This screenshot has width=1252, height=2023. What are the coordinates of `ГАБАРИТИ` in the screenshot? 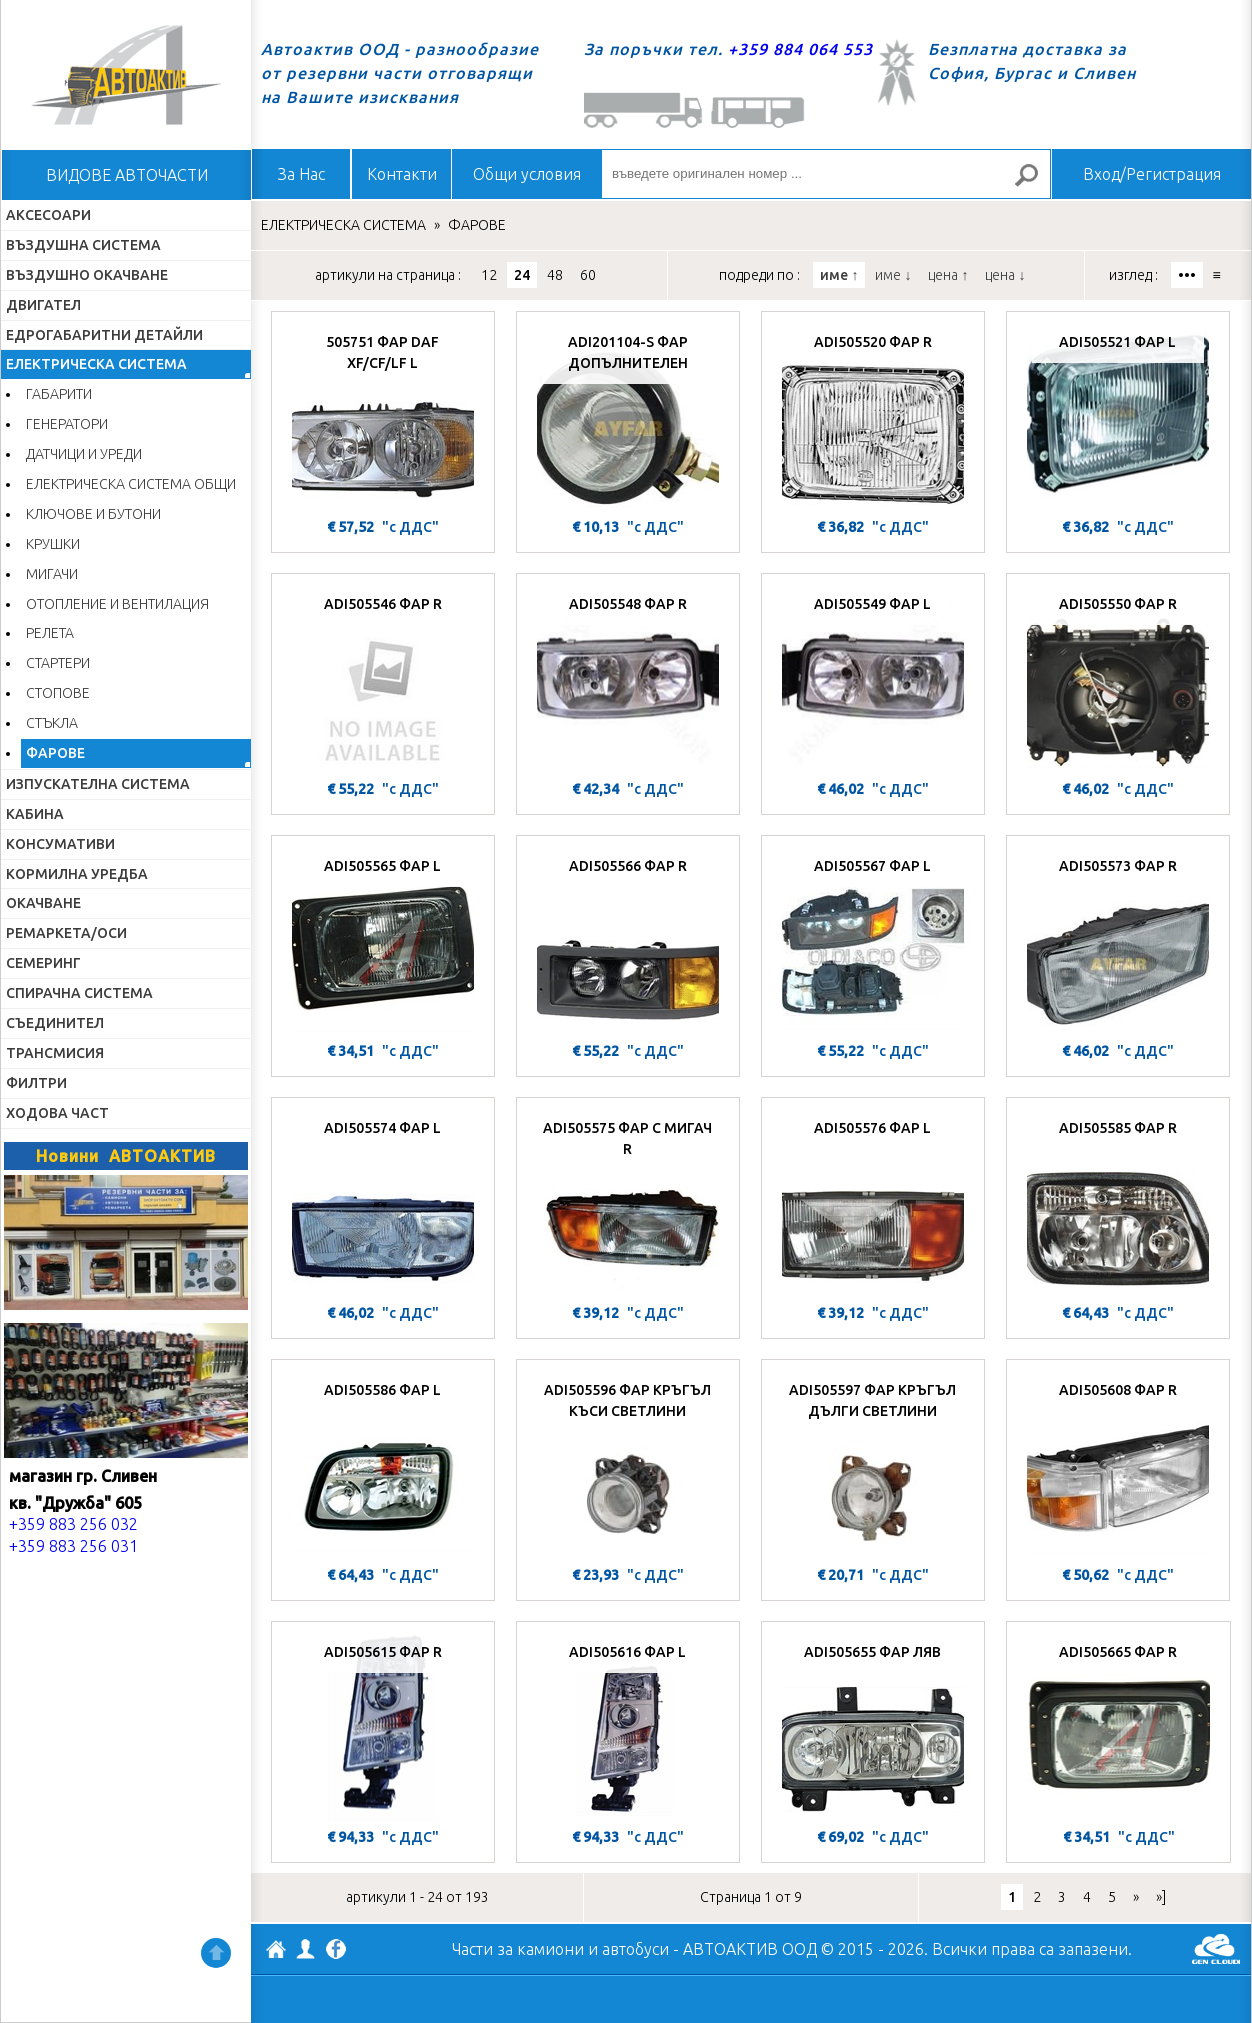 It's located at (59, 394).